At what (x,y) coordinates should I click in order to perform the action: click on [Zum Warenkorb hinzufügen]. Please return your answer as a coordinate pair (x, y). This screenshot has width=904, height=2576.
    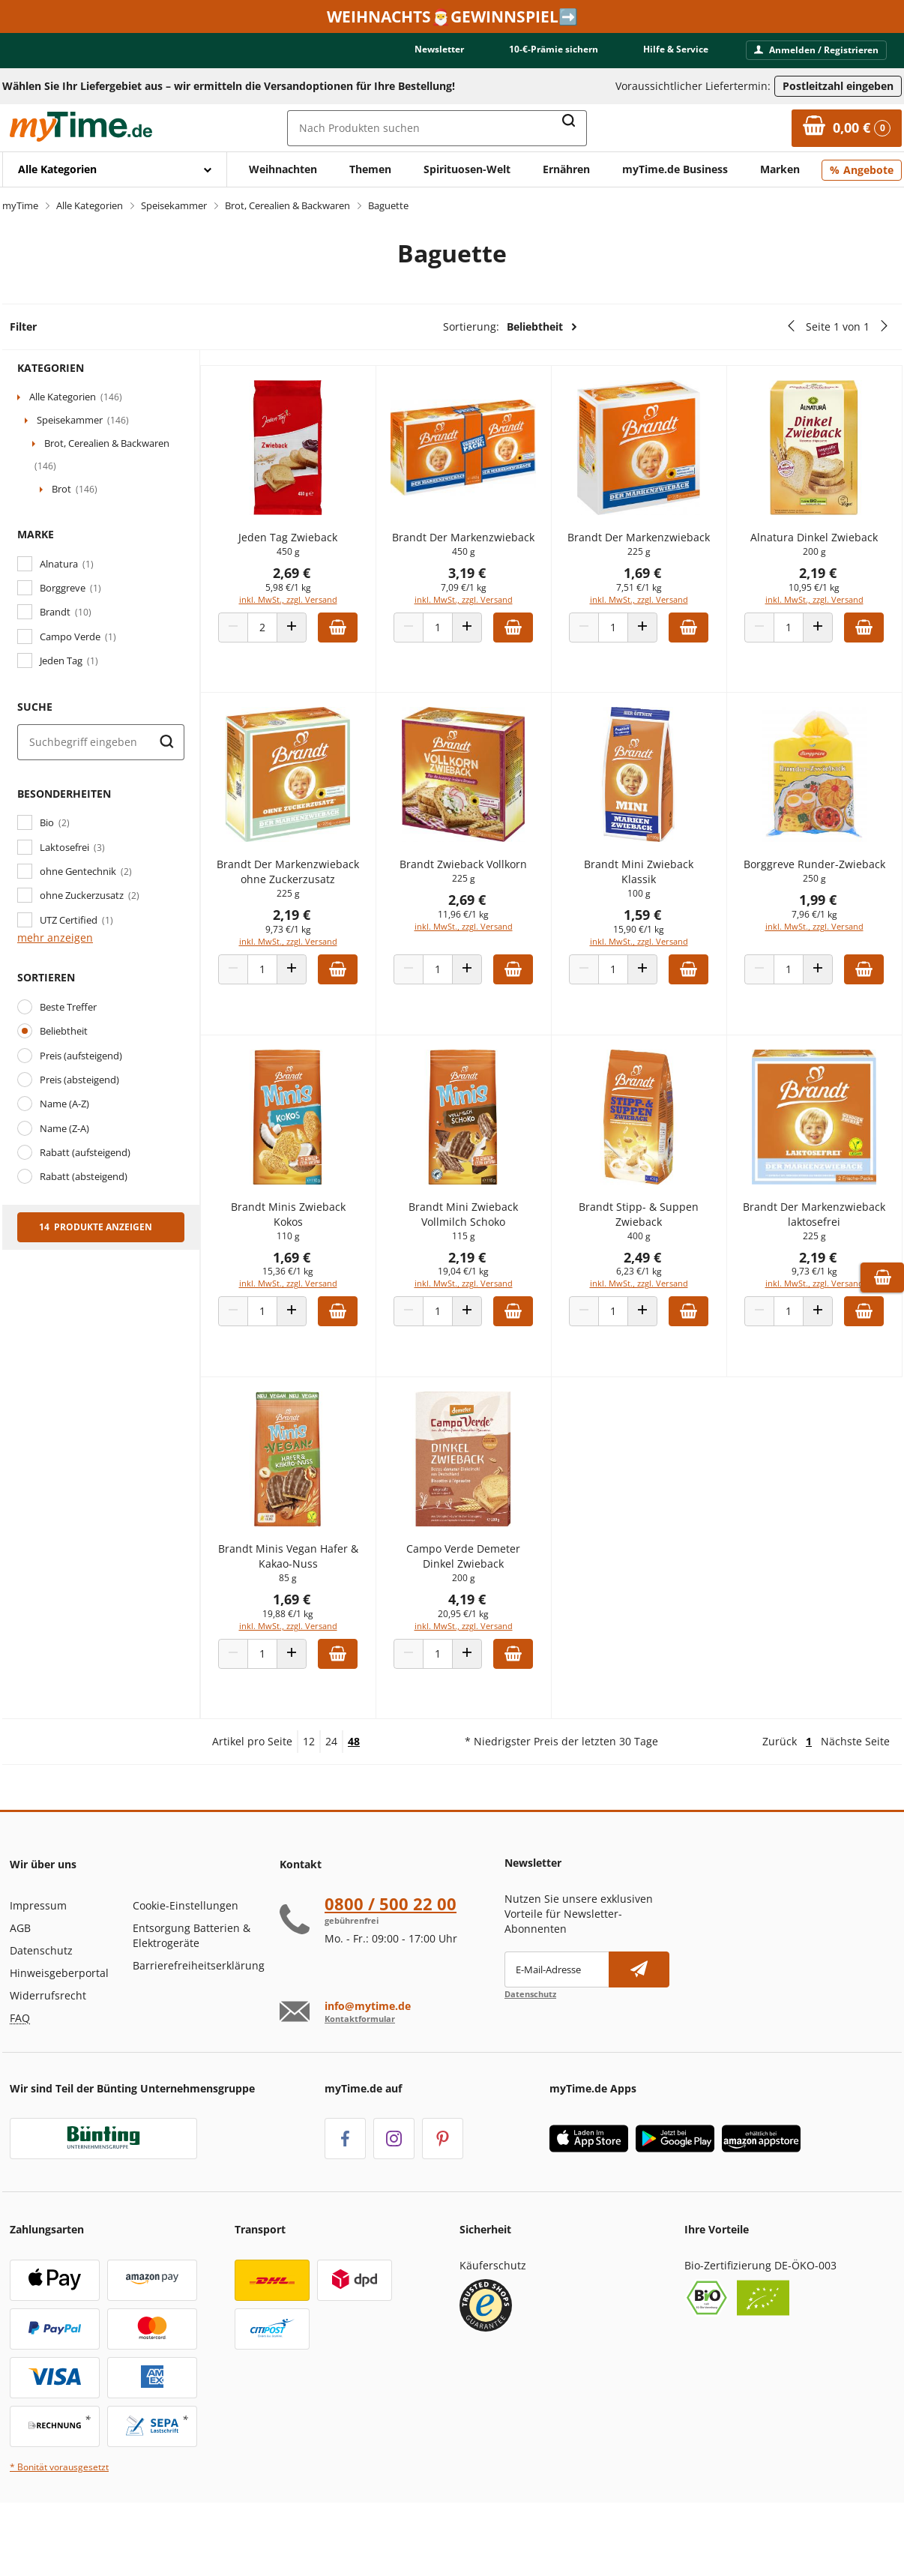
    Looking at the image, I should click on (357, 650).